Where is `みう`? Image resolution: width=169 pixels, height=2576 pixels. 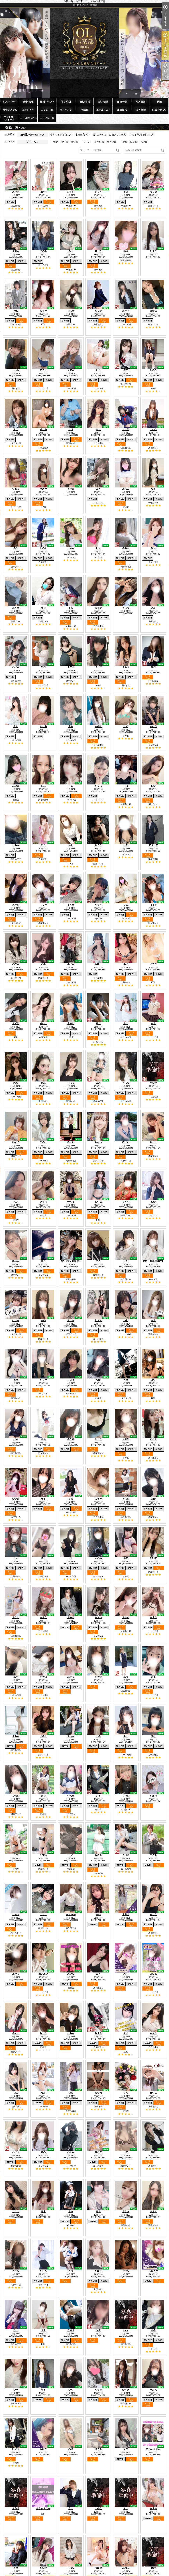
みう is located at coordinates (98, 488).